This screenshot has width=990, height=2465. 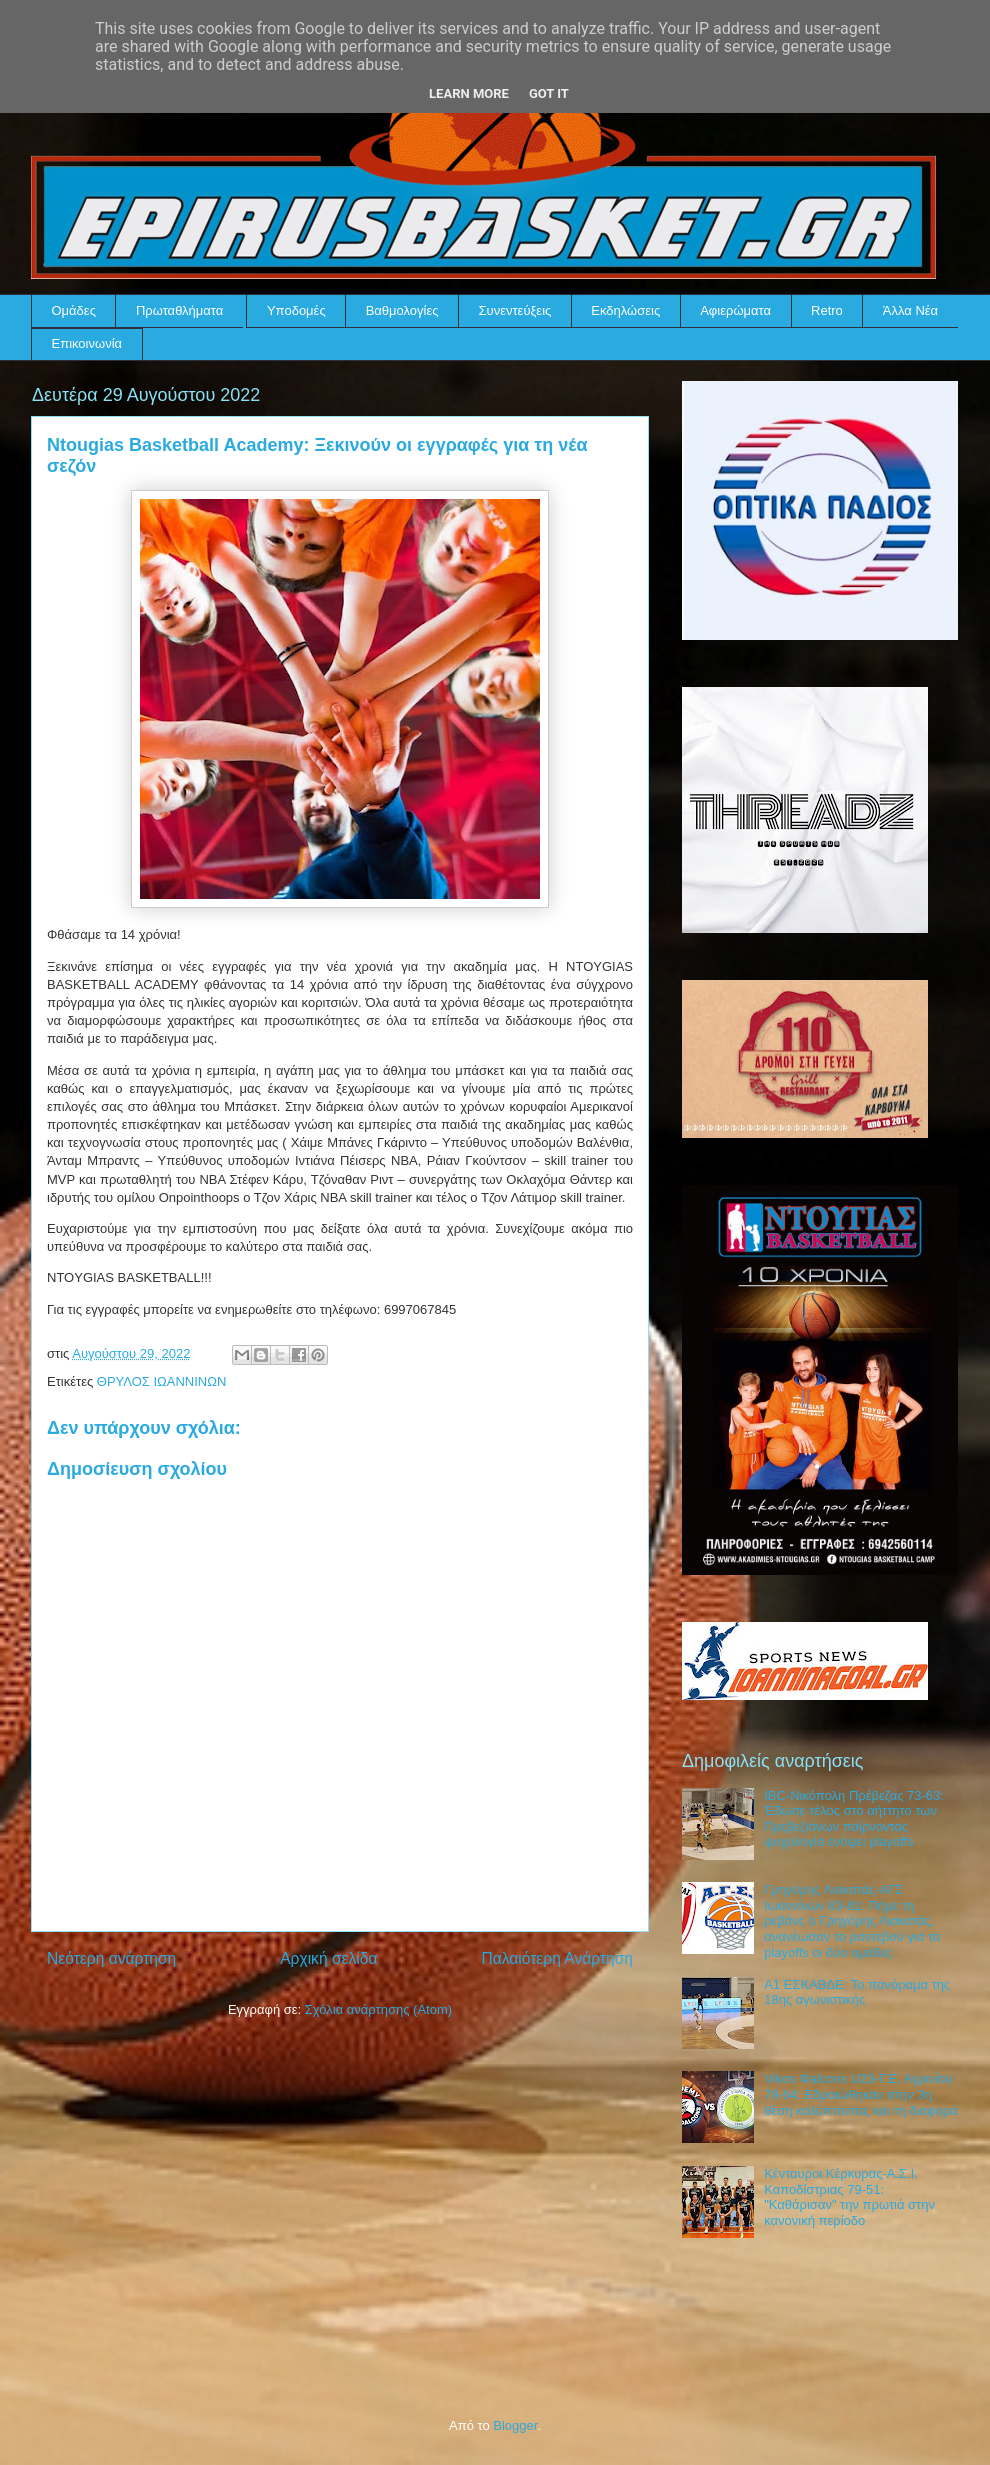 What do you see at coordinates (402, 310) in the screenshot?
I see `Βαθμολογίες` at bounding box center [402, 310].